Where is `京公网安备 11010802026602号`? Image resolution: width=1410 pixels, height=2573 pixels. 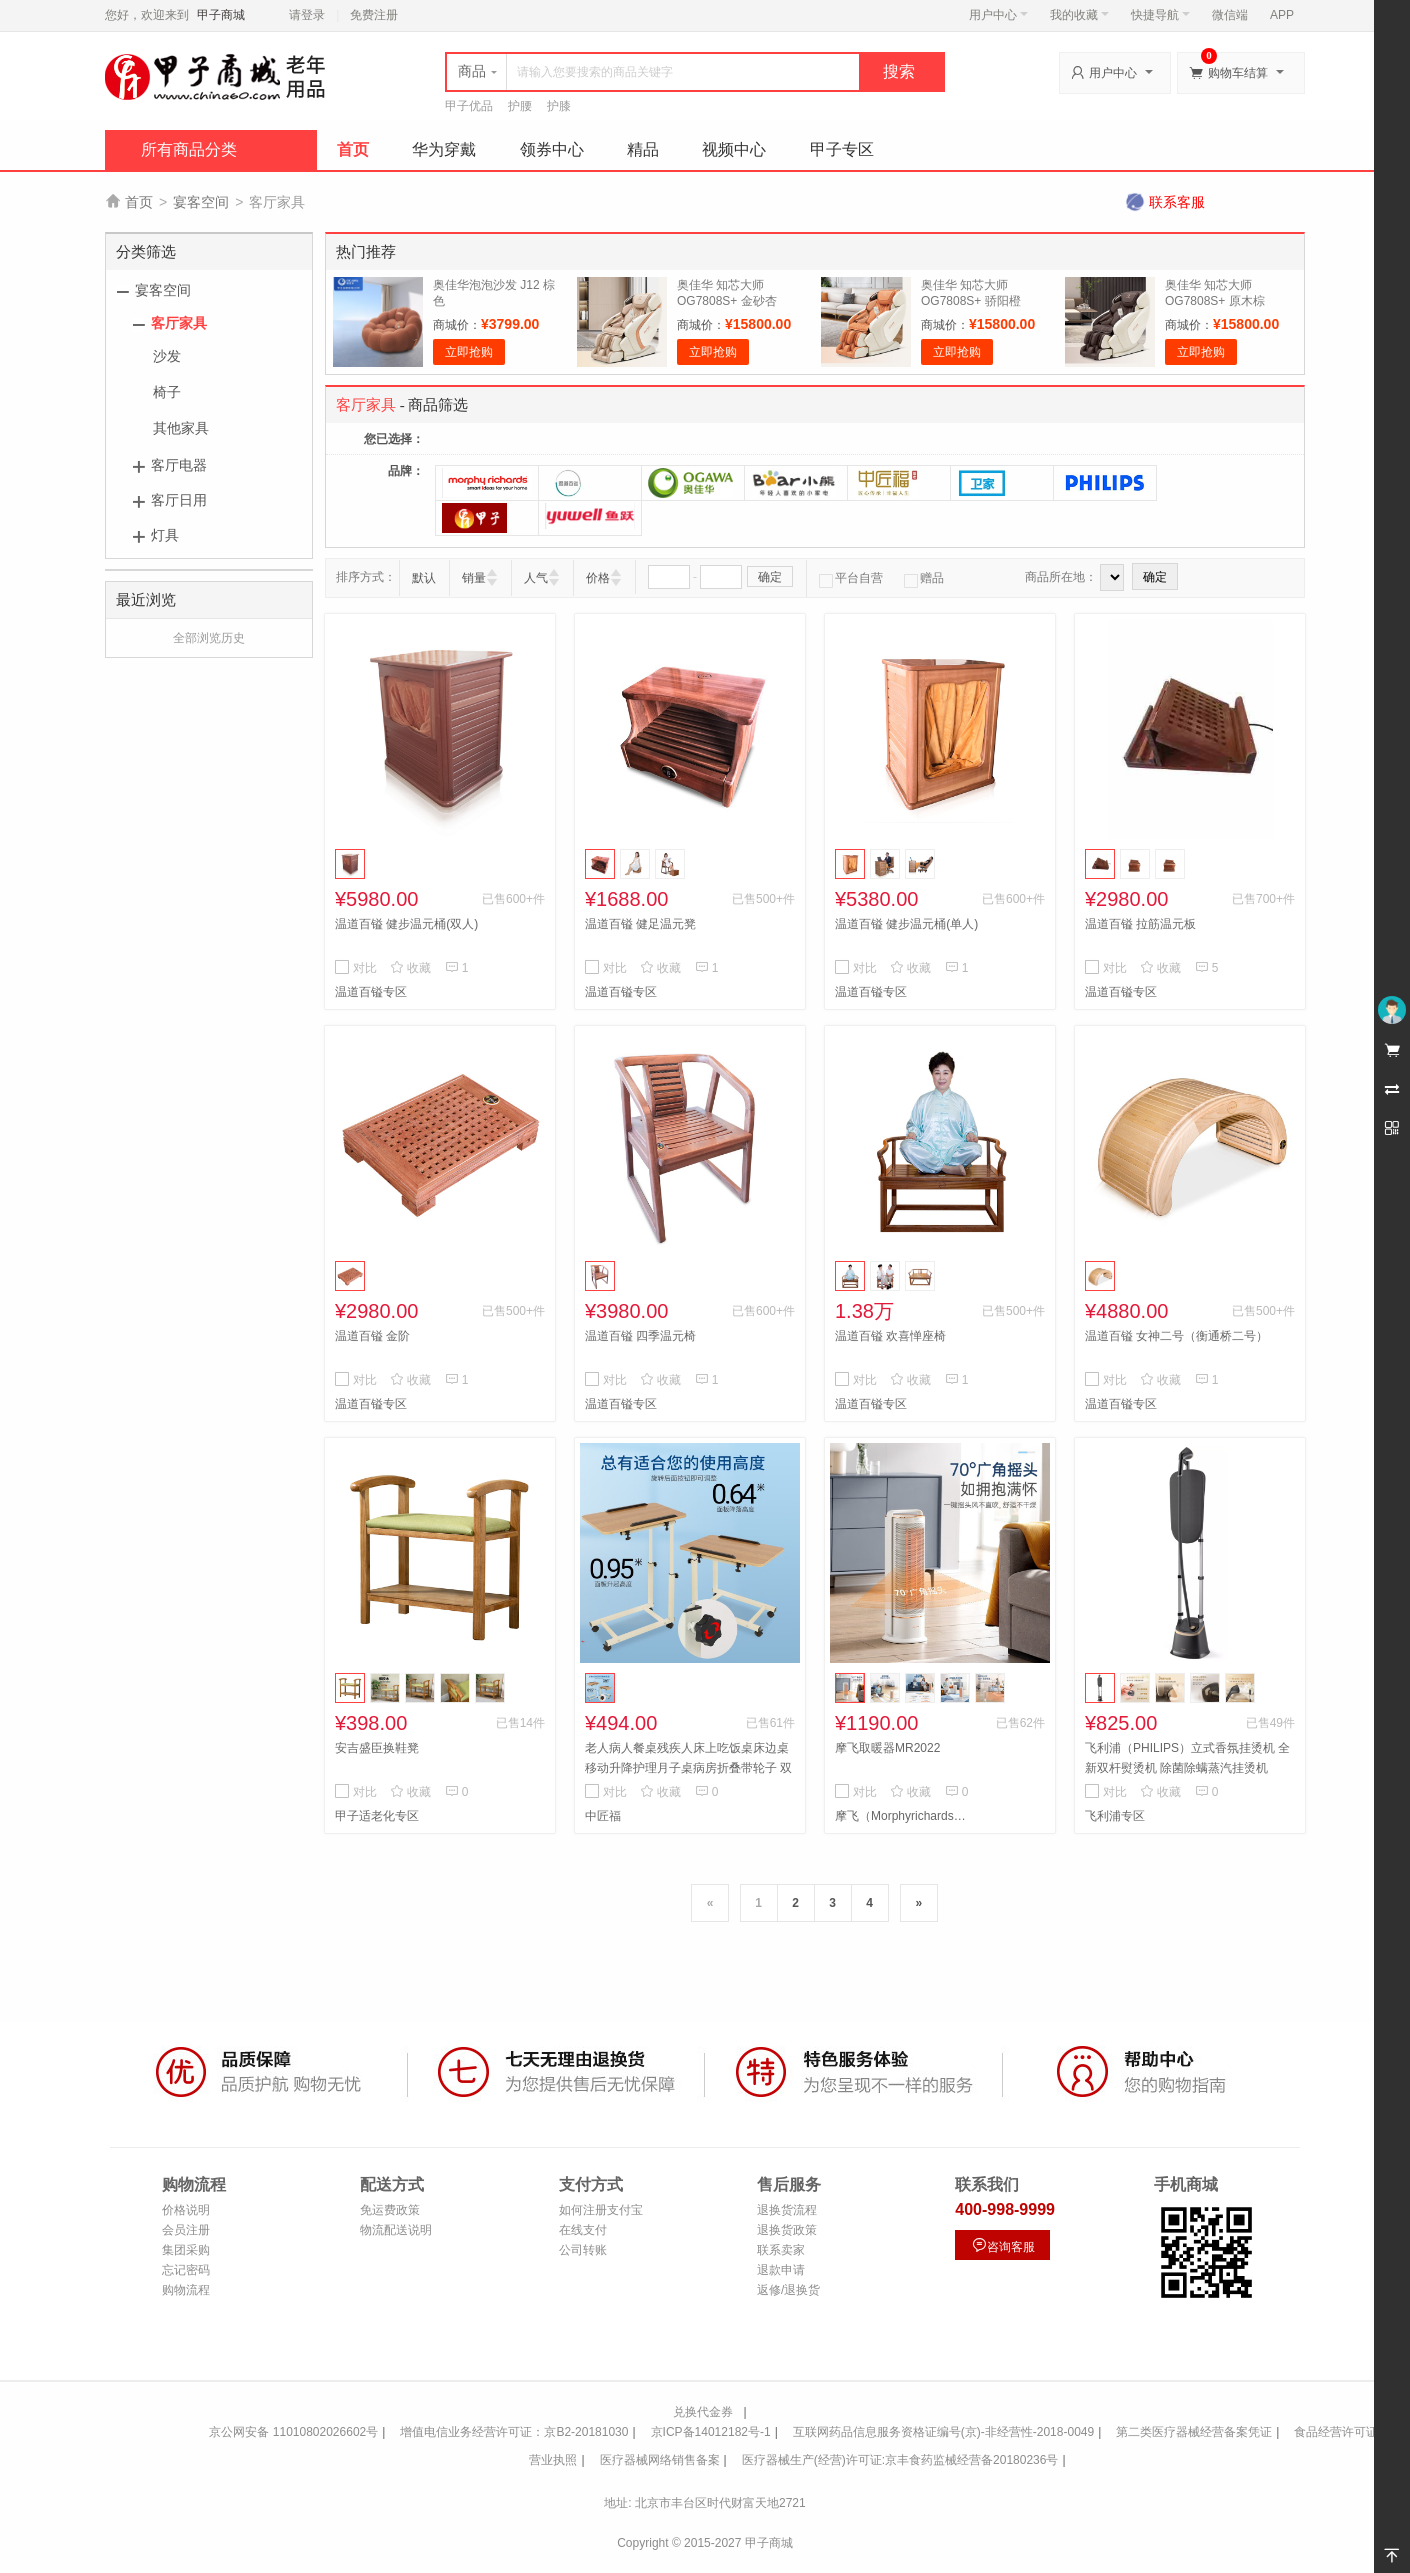
京公网安备 11010802026602号 is located at coordinates (293, 2432).